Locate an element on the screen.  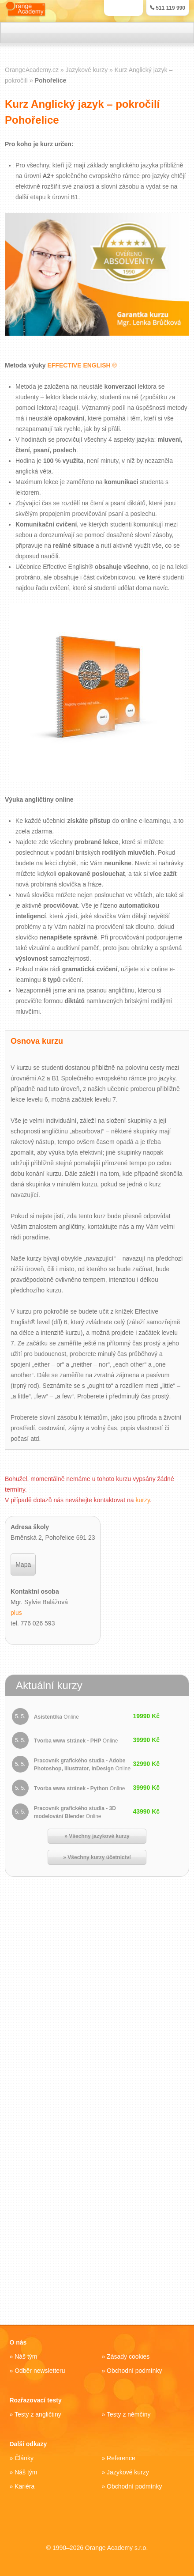
Obchodní podmínky is located at coordinates (134, 2370).